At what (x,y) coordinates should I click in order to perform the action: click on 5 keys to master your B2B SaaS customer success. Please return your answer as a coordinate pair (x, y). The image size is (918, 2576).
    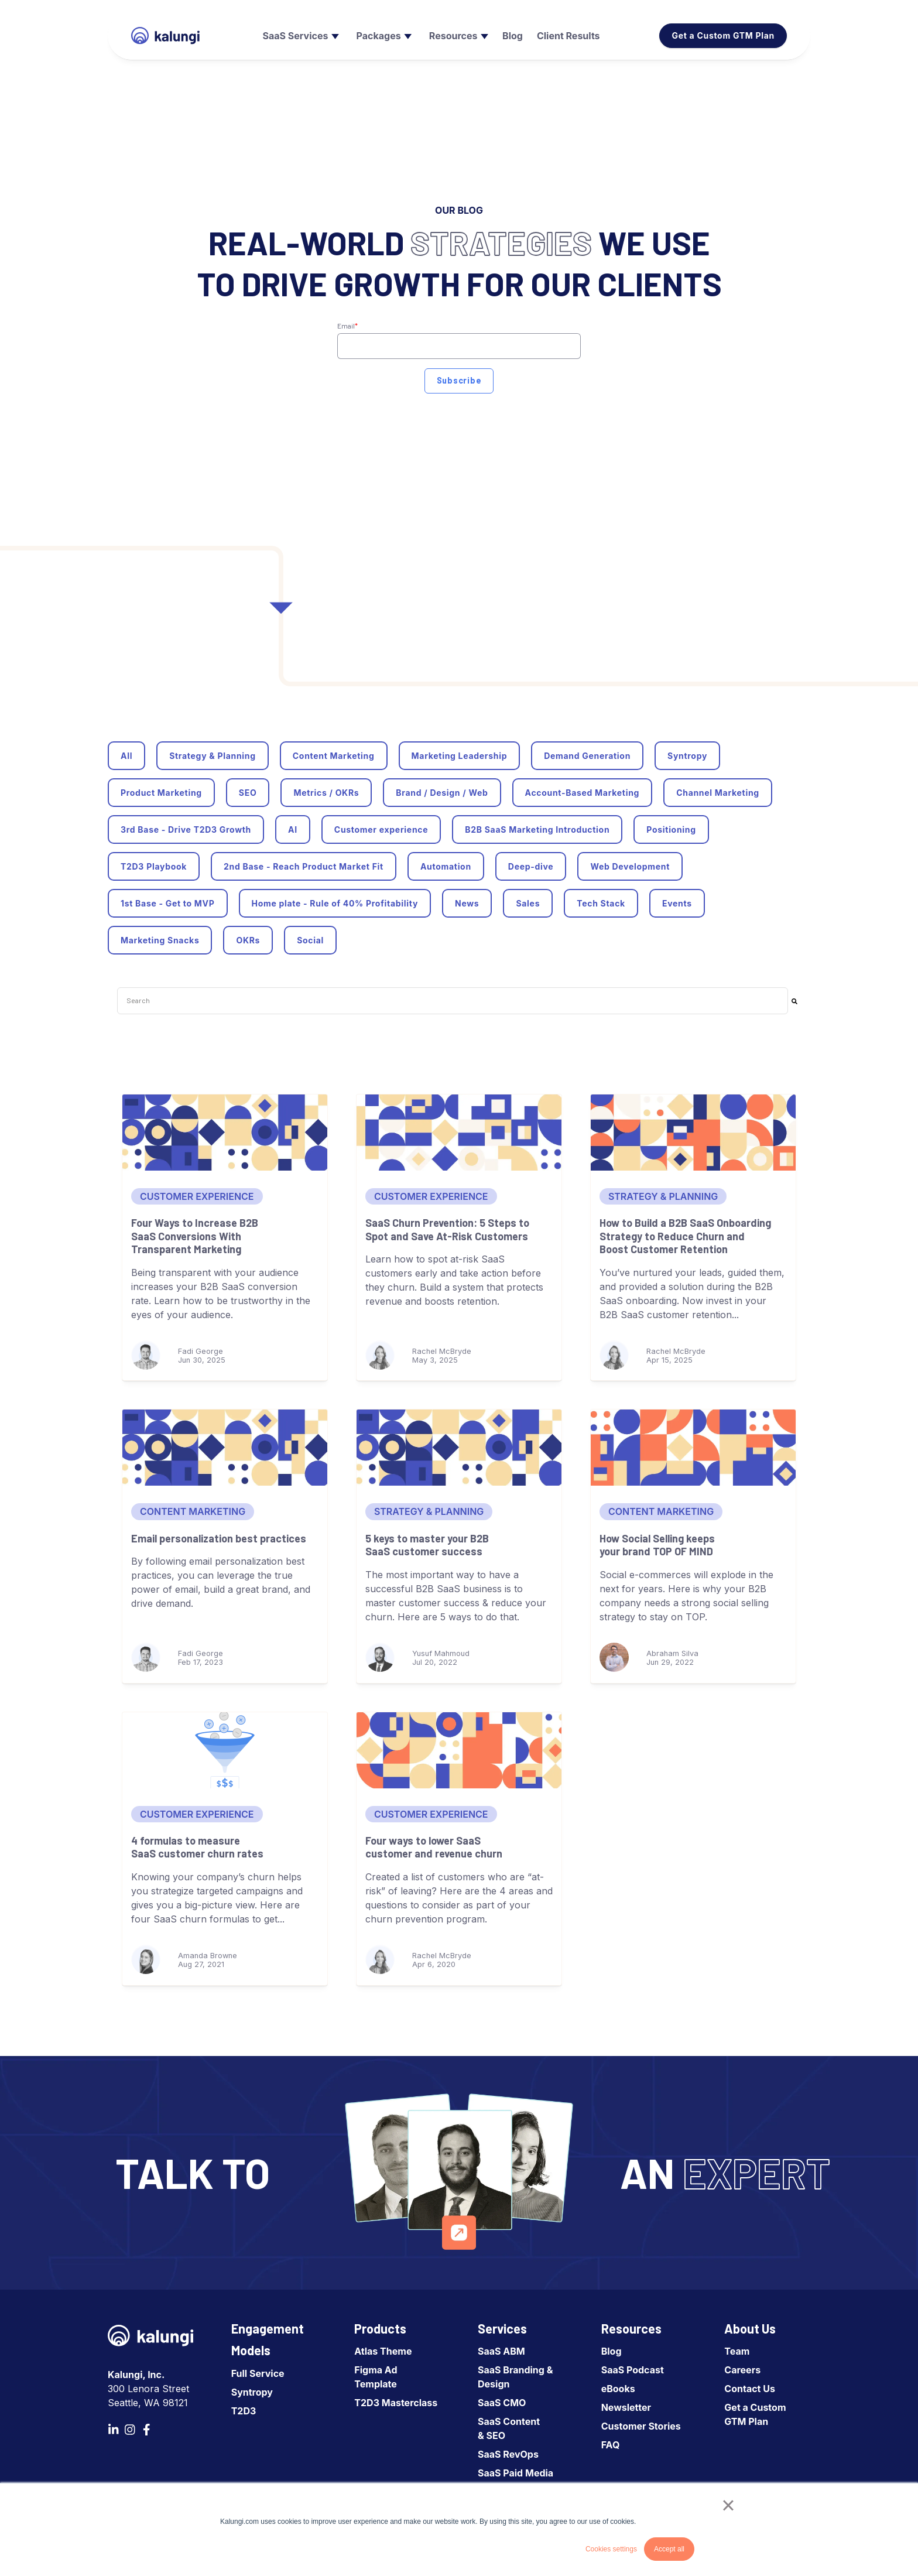
    Looking at the image, I should click on (427, 1545).